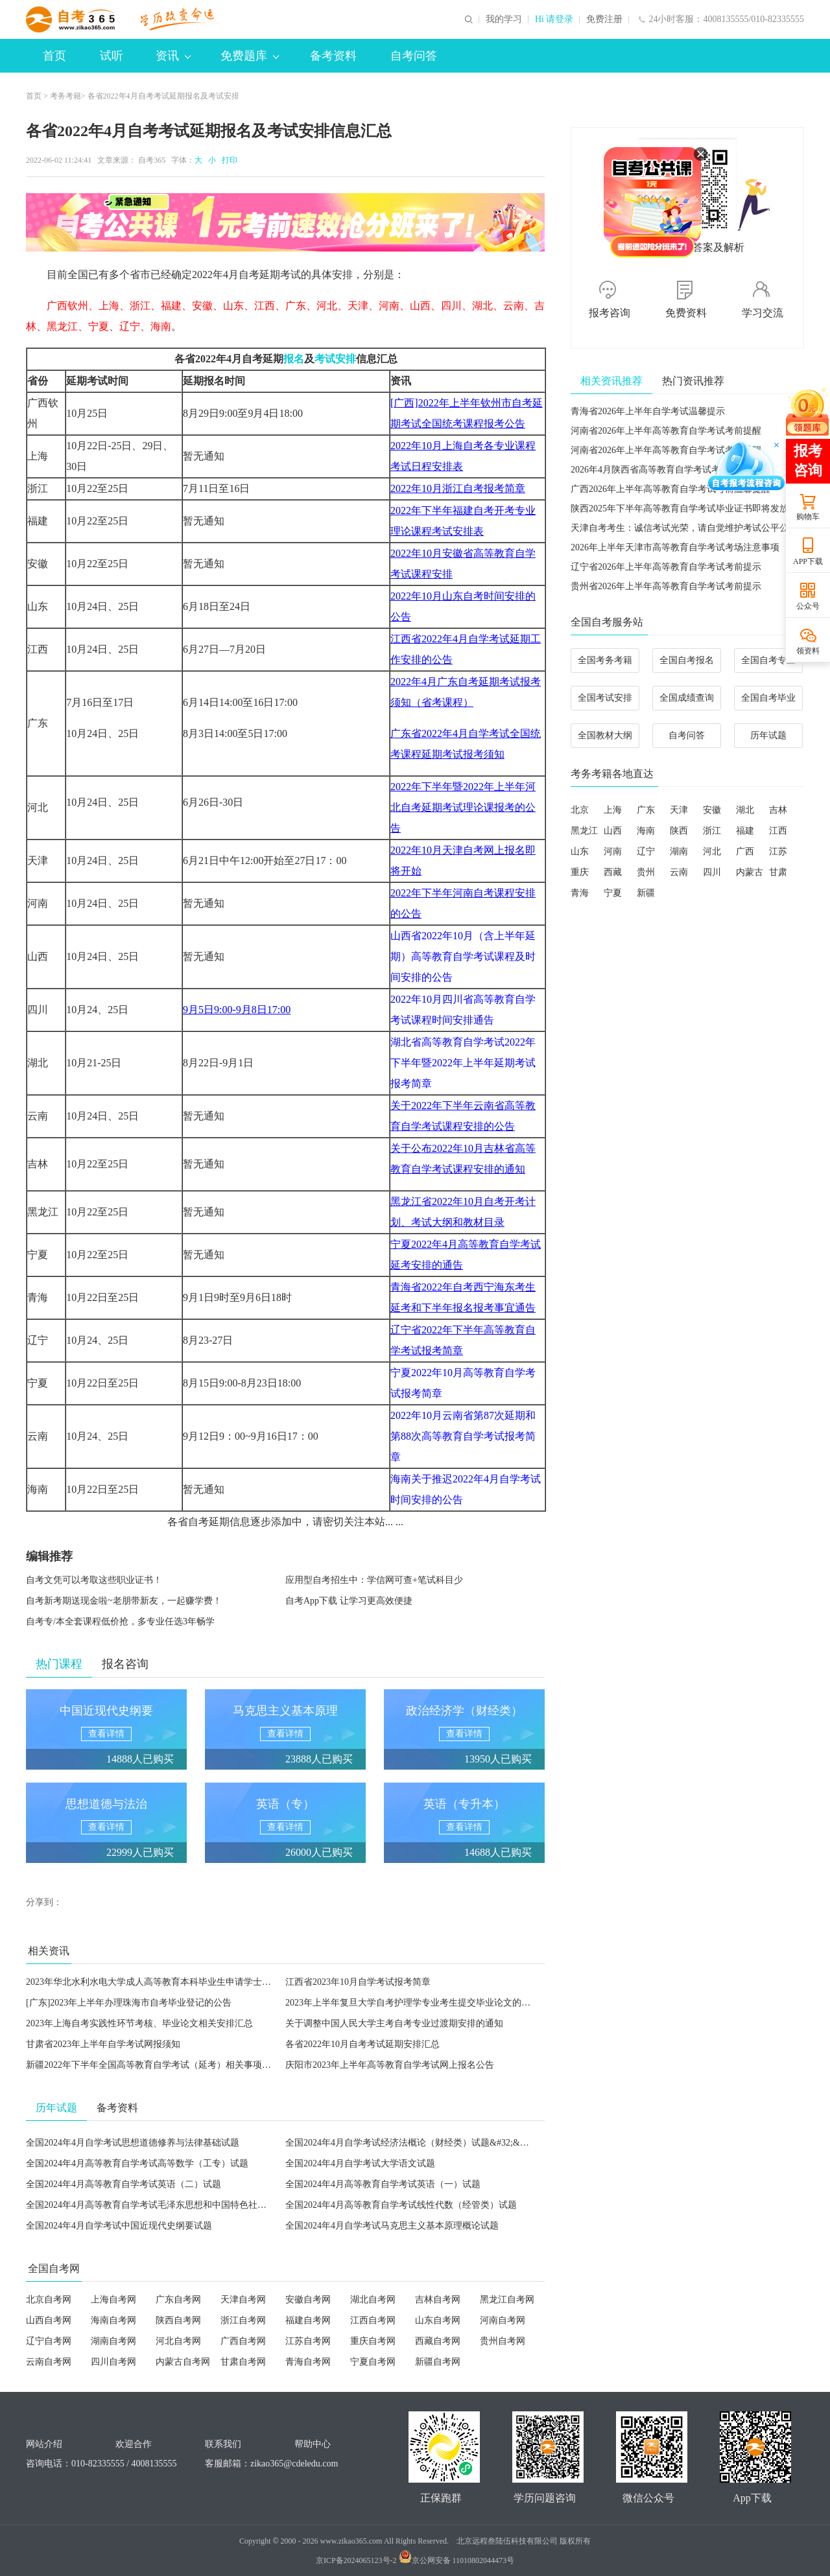 This screenshot has width=830, height=2576. Describe the element at coordinates (808, 650) in the screenshot. I see `领资料` at that location.